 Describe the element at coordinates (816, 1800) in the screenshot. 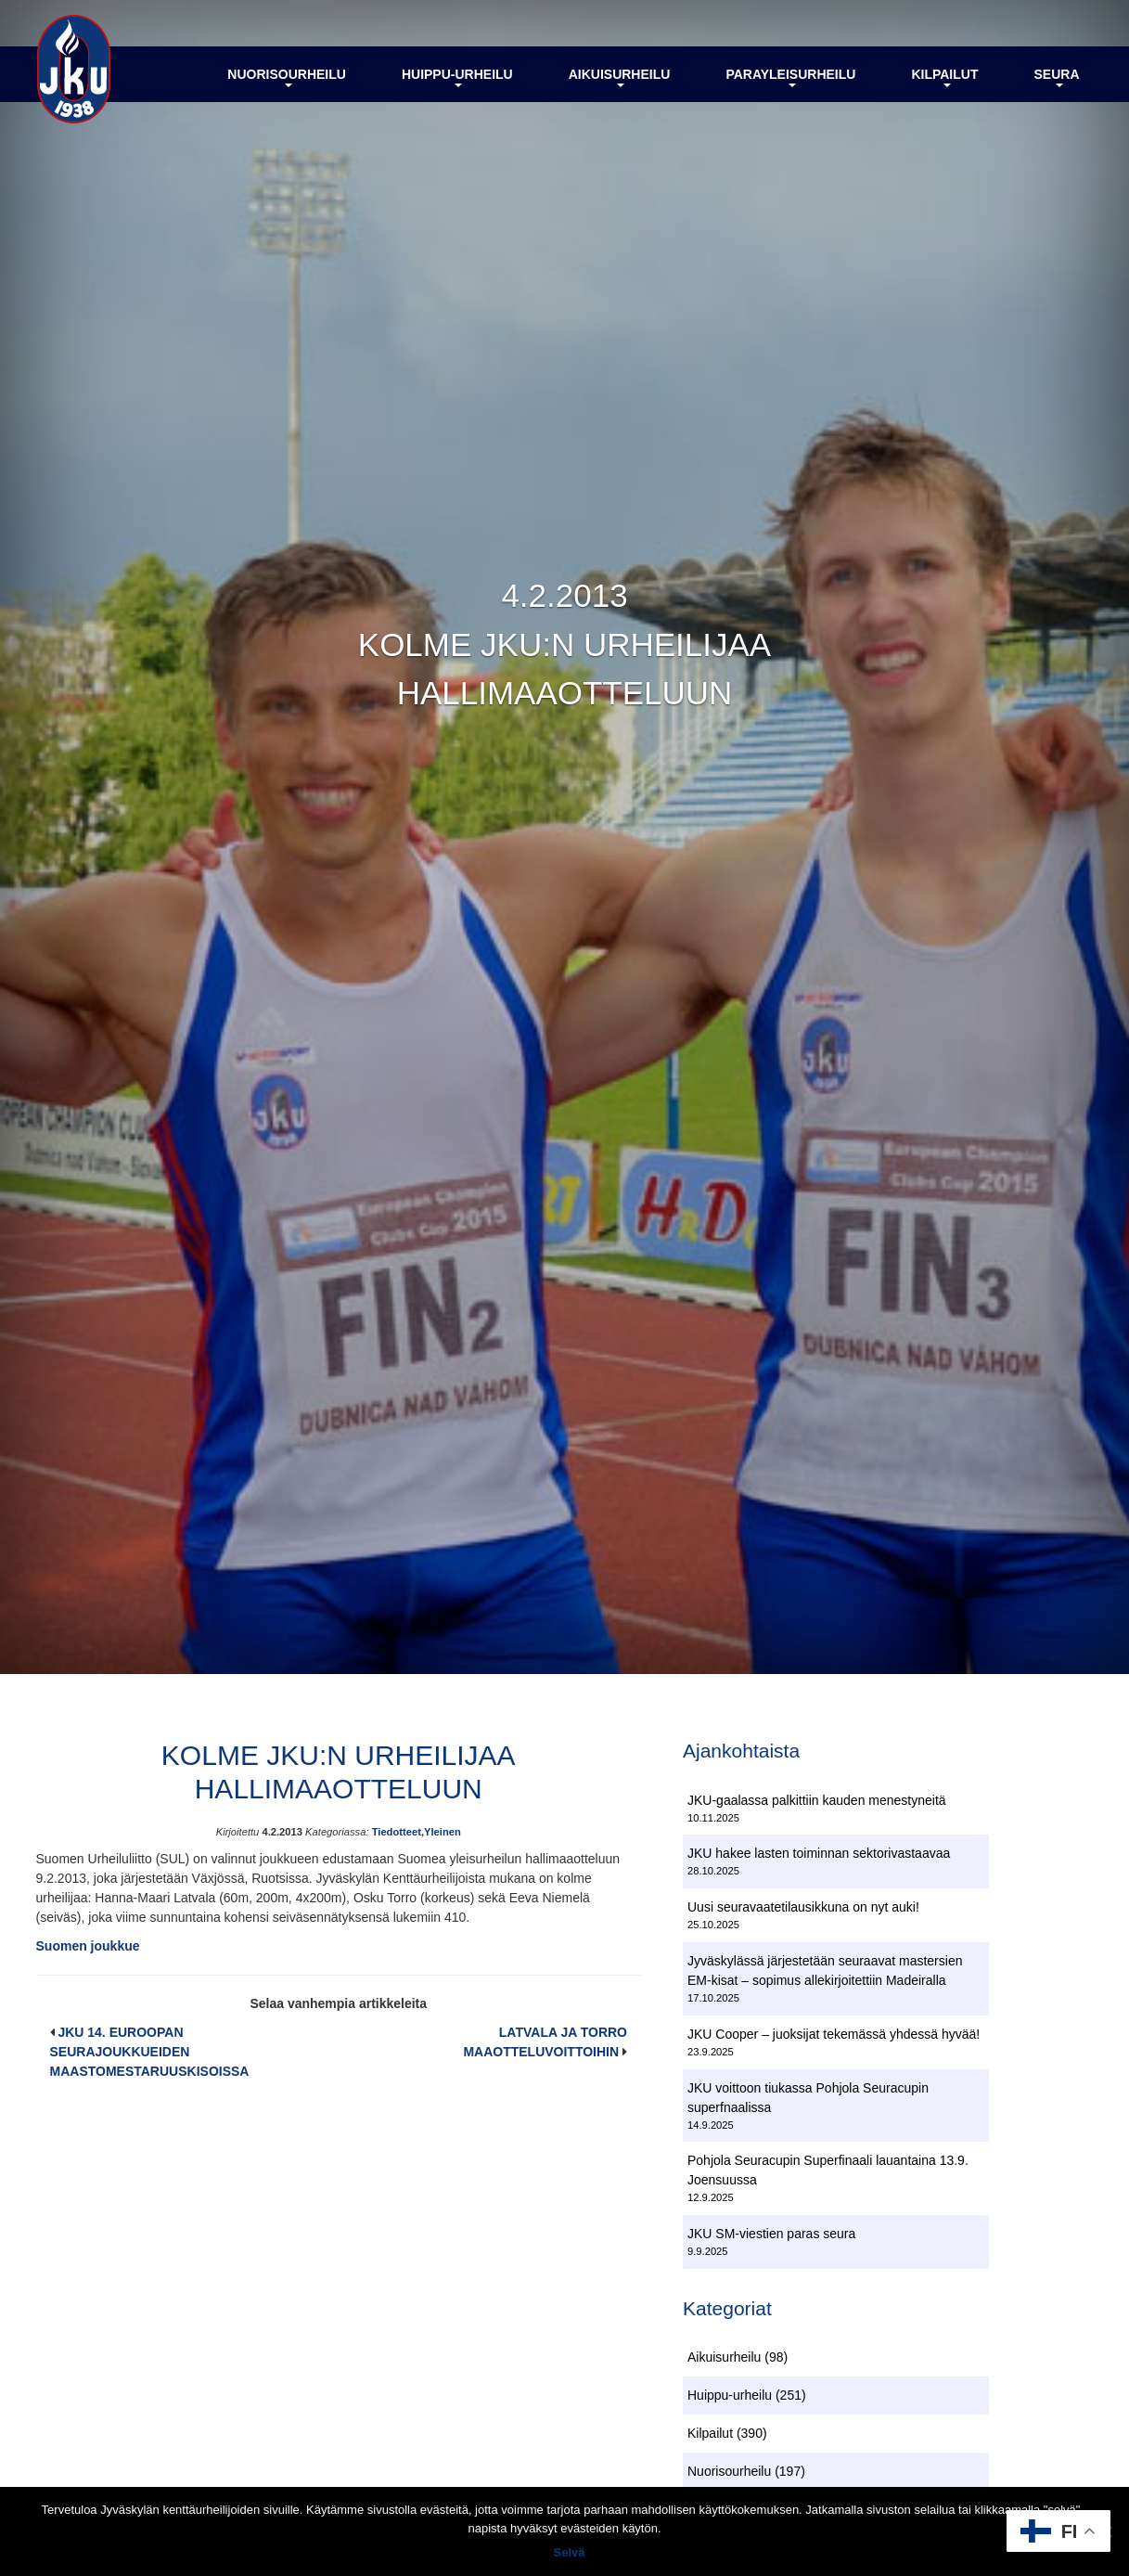

I see `JKU-gaalassa palkittiin kauden menestyneitä` at that location.